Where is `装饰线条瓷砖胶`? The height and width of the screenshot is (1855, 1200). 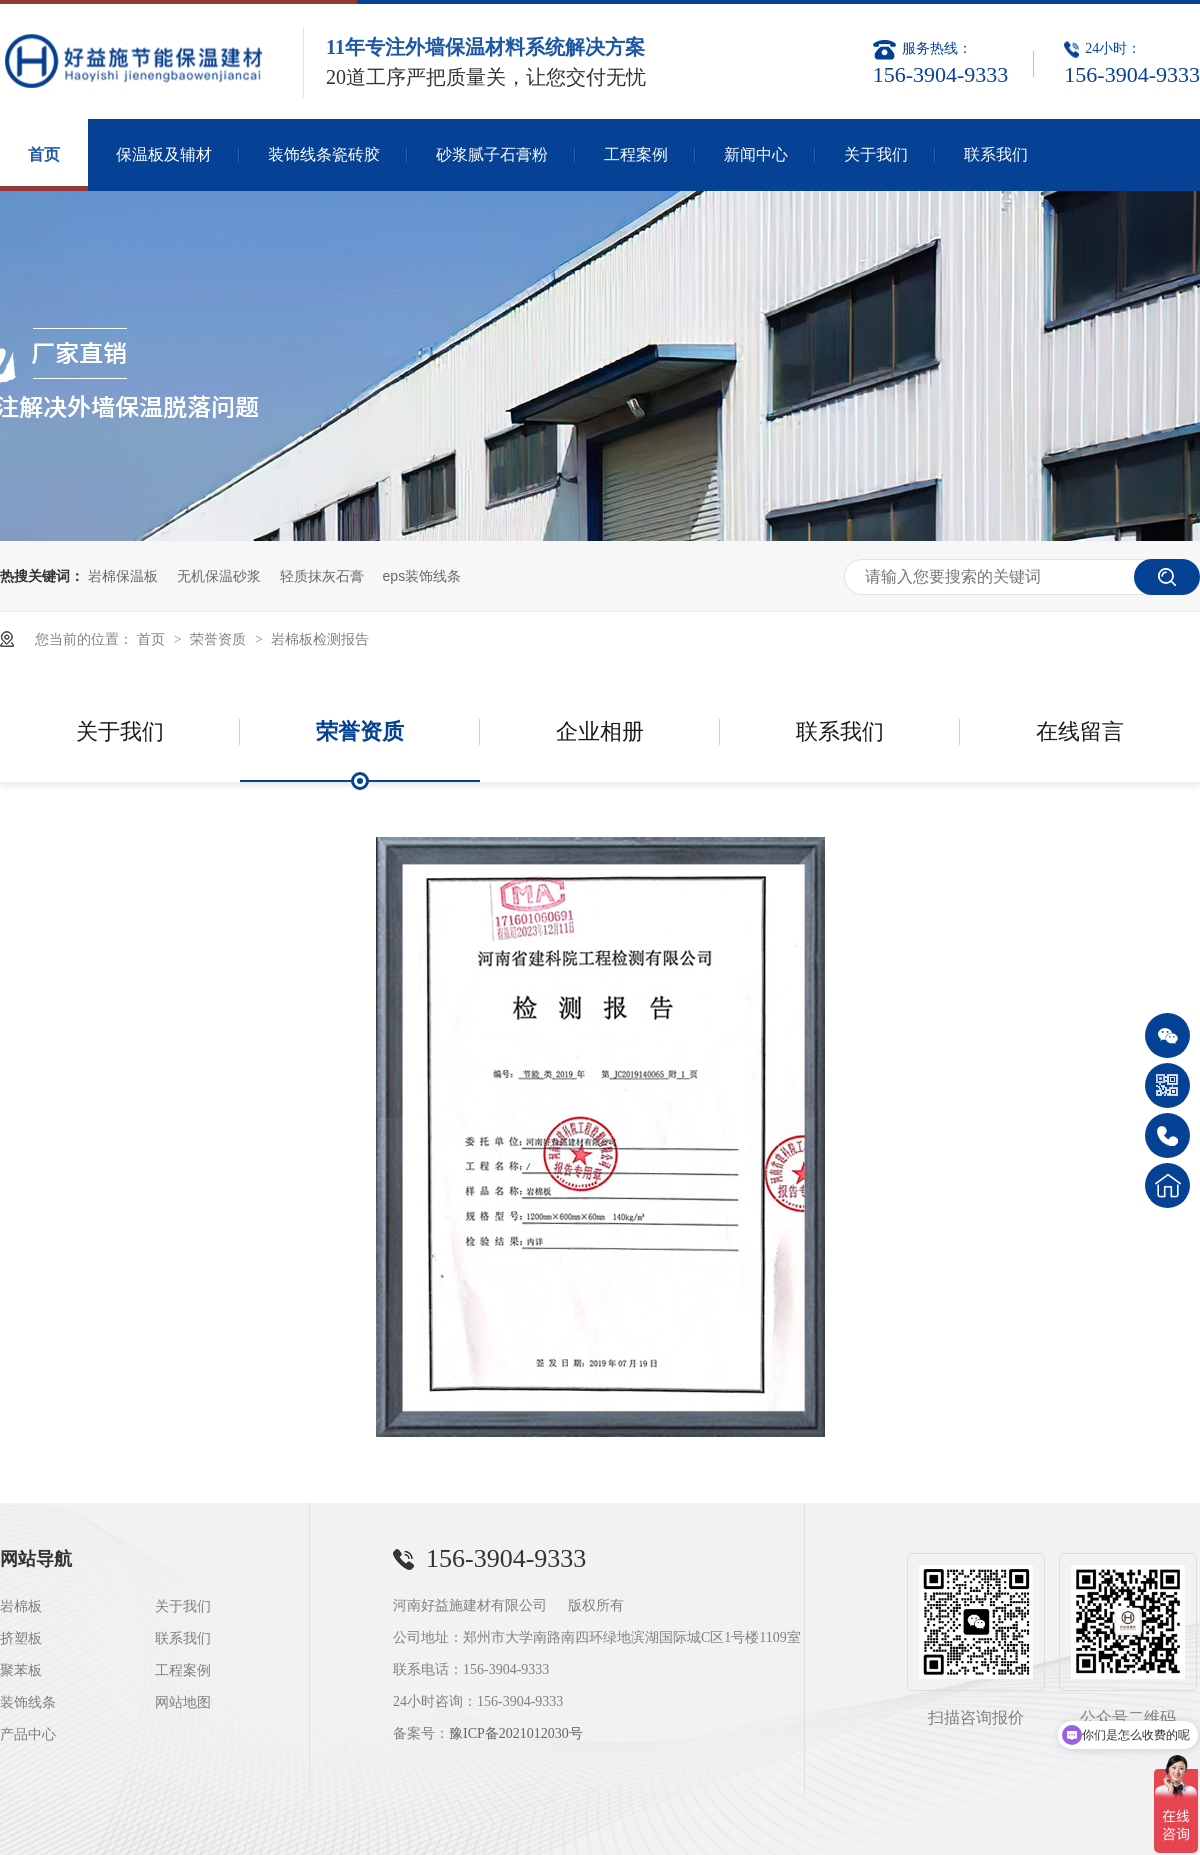 装饰线条瓷砖胶 is located at coordinates (324, 154).